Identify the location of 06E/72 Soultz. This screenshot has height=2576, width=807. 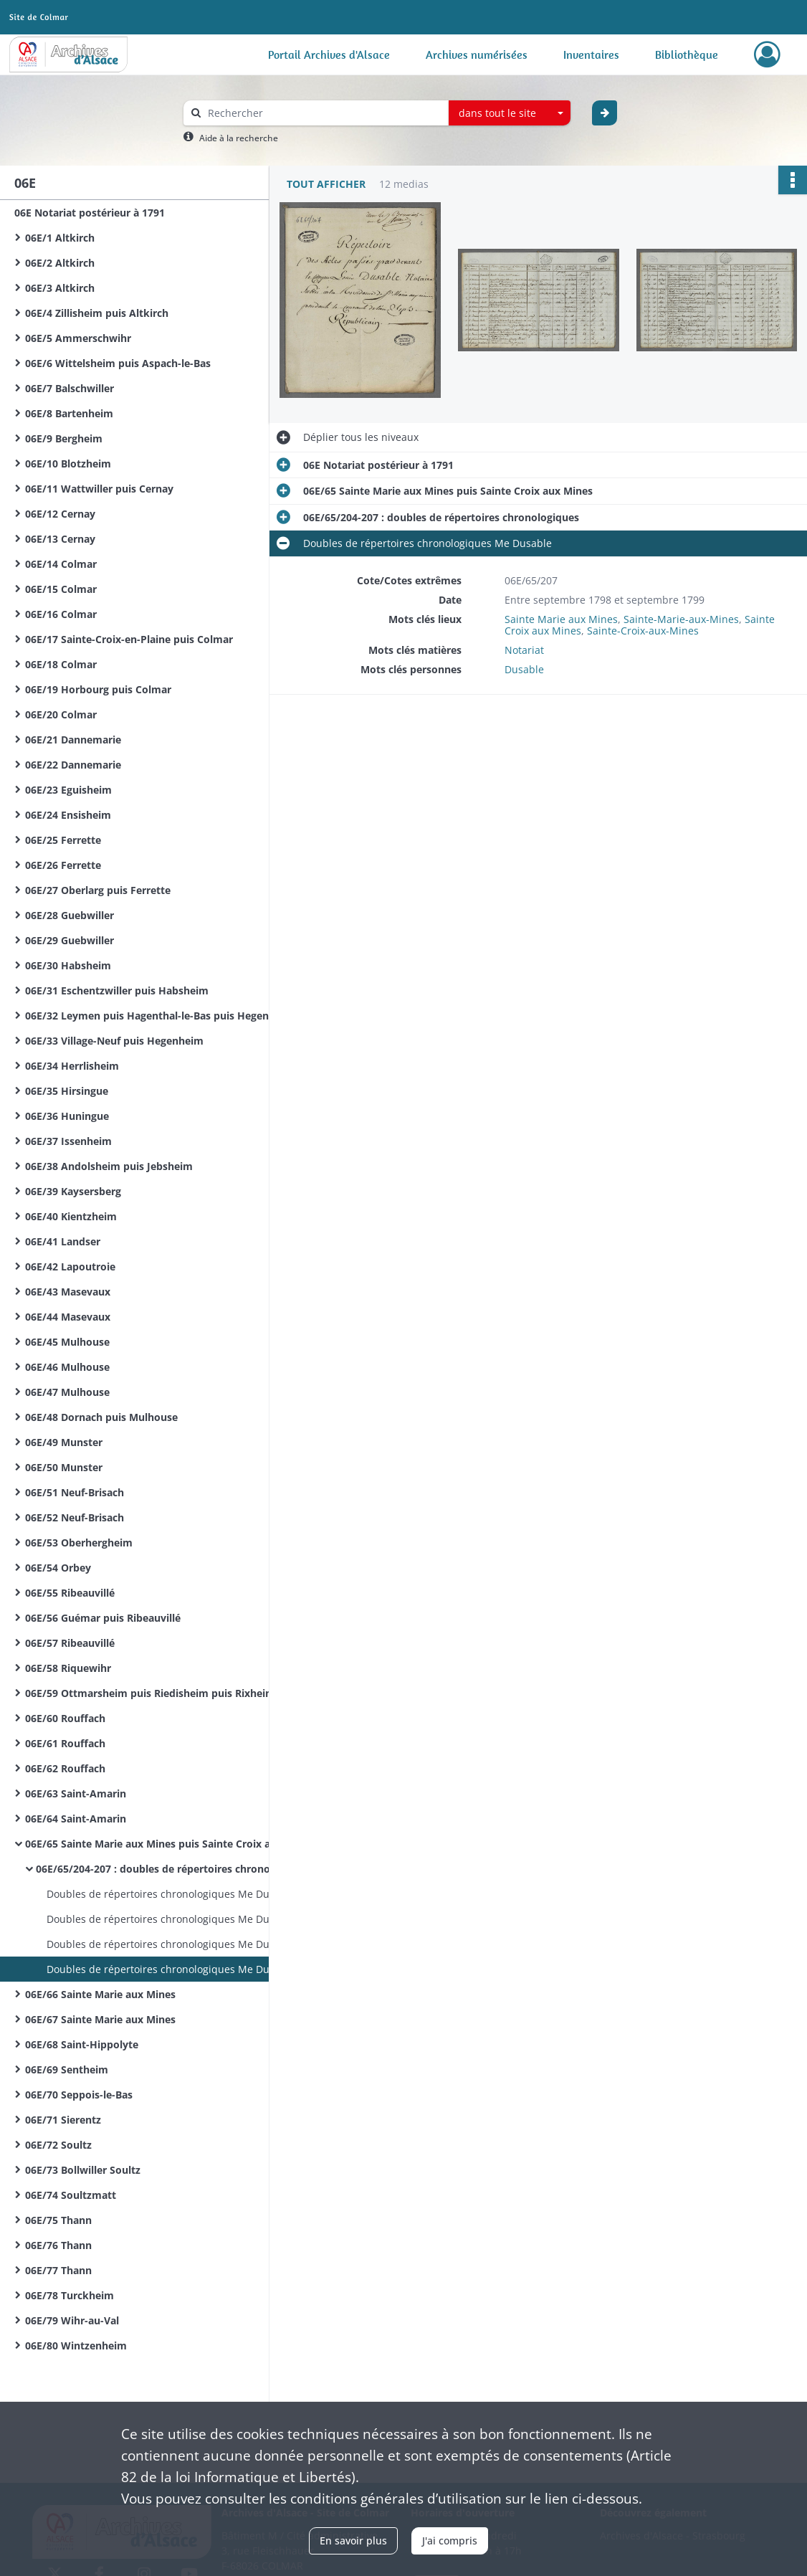
(58, 2145).